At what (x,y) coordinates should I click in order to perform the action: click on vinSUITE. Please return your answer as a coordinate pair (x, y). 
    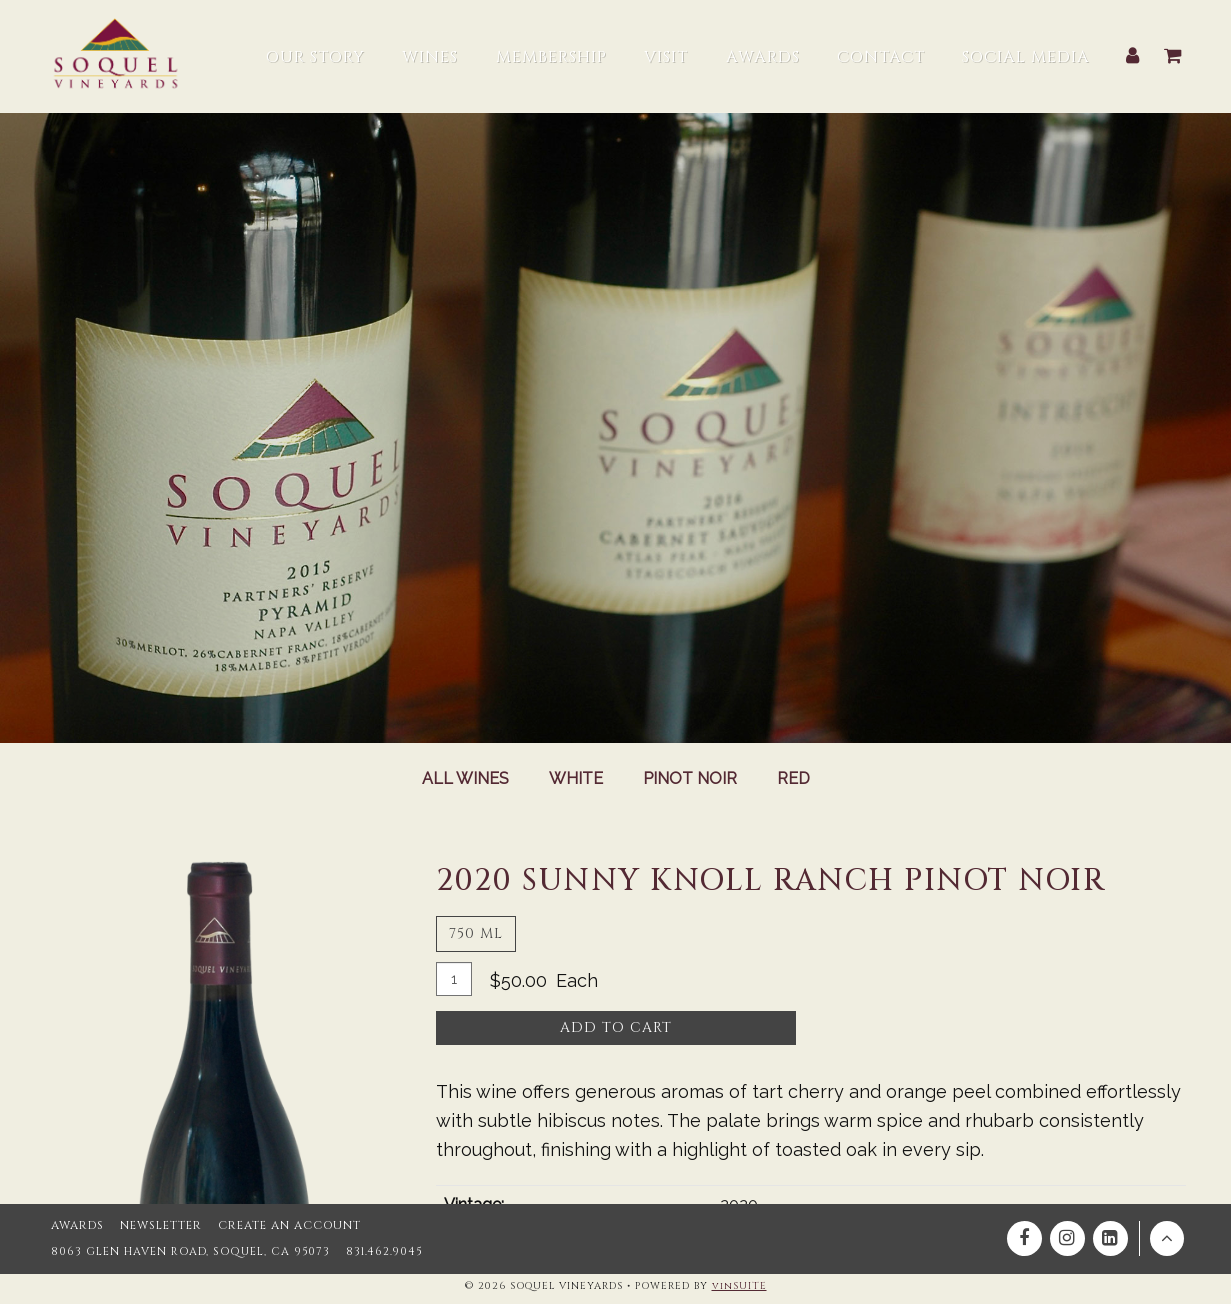
    Looking at the image, I should click on (739, 1286).